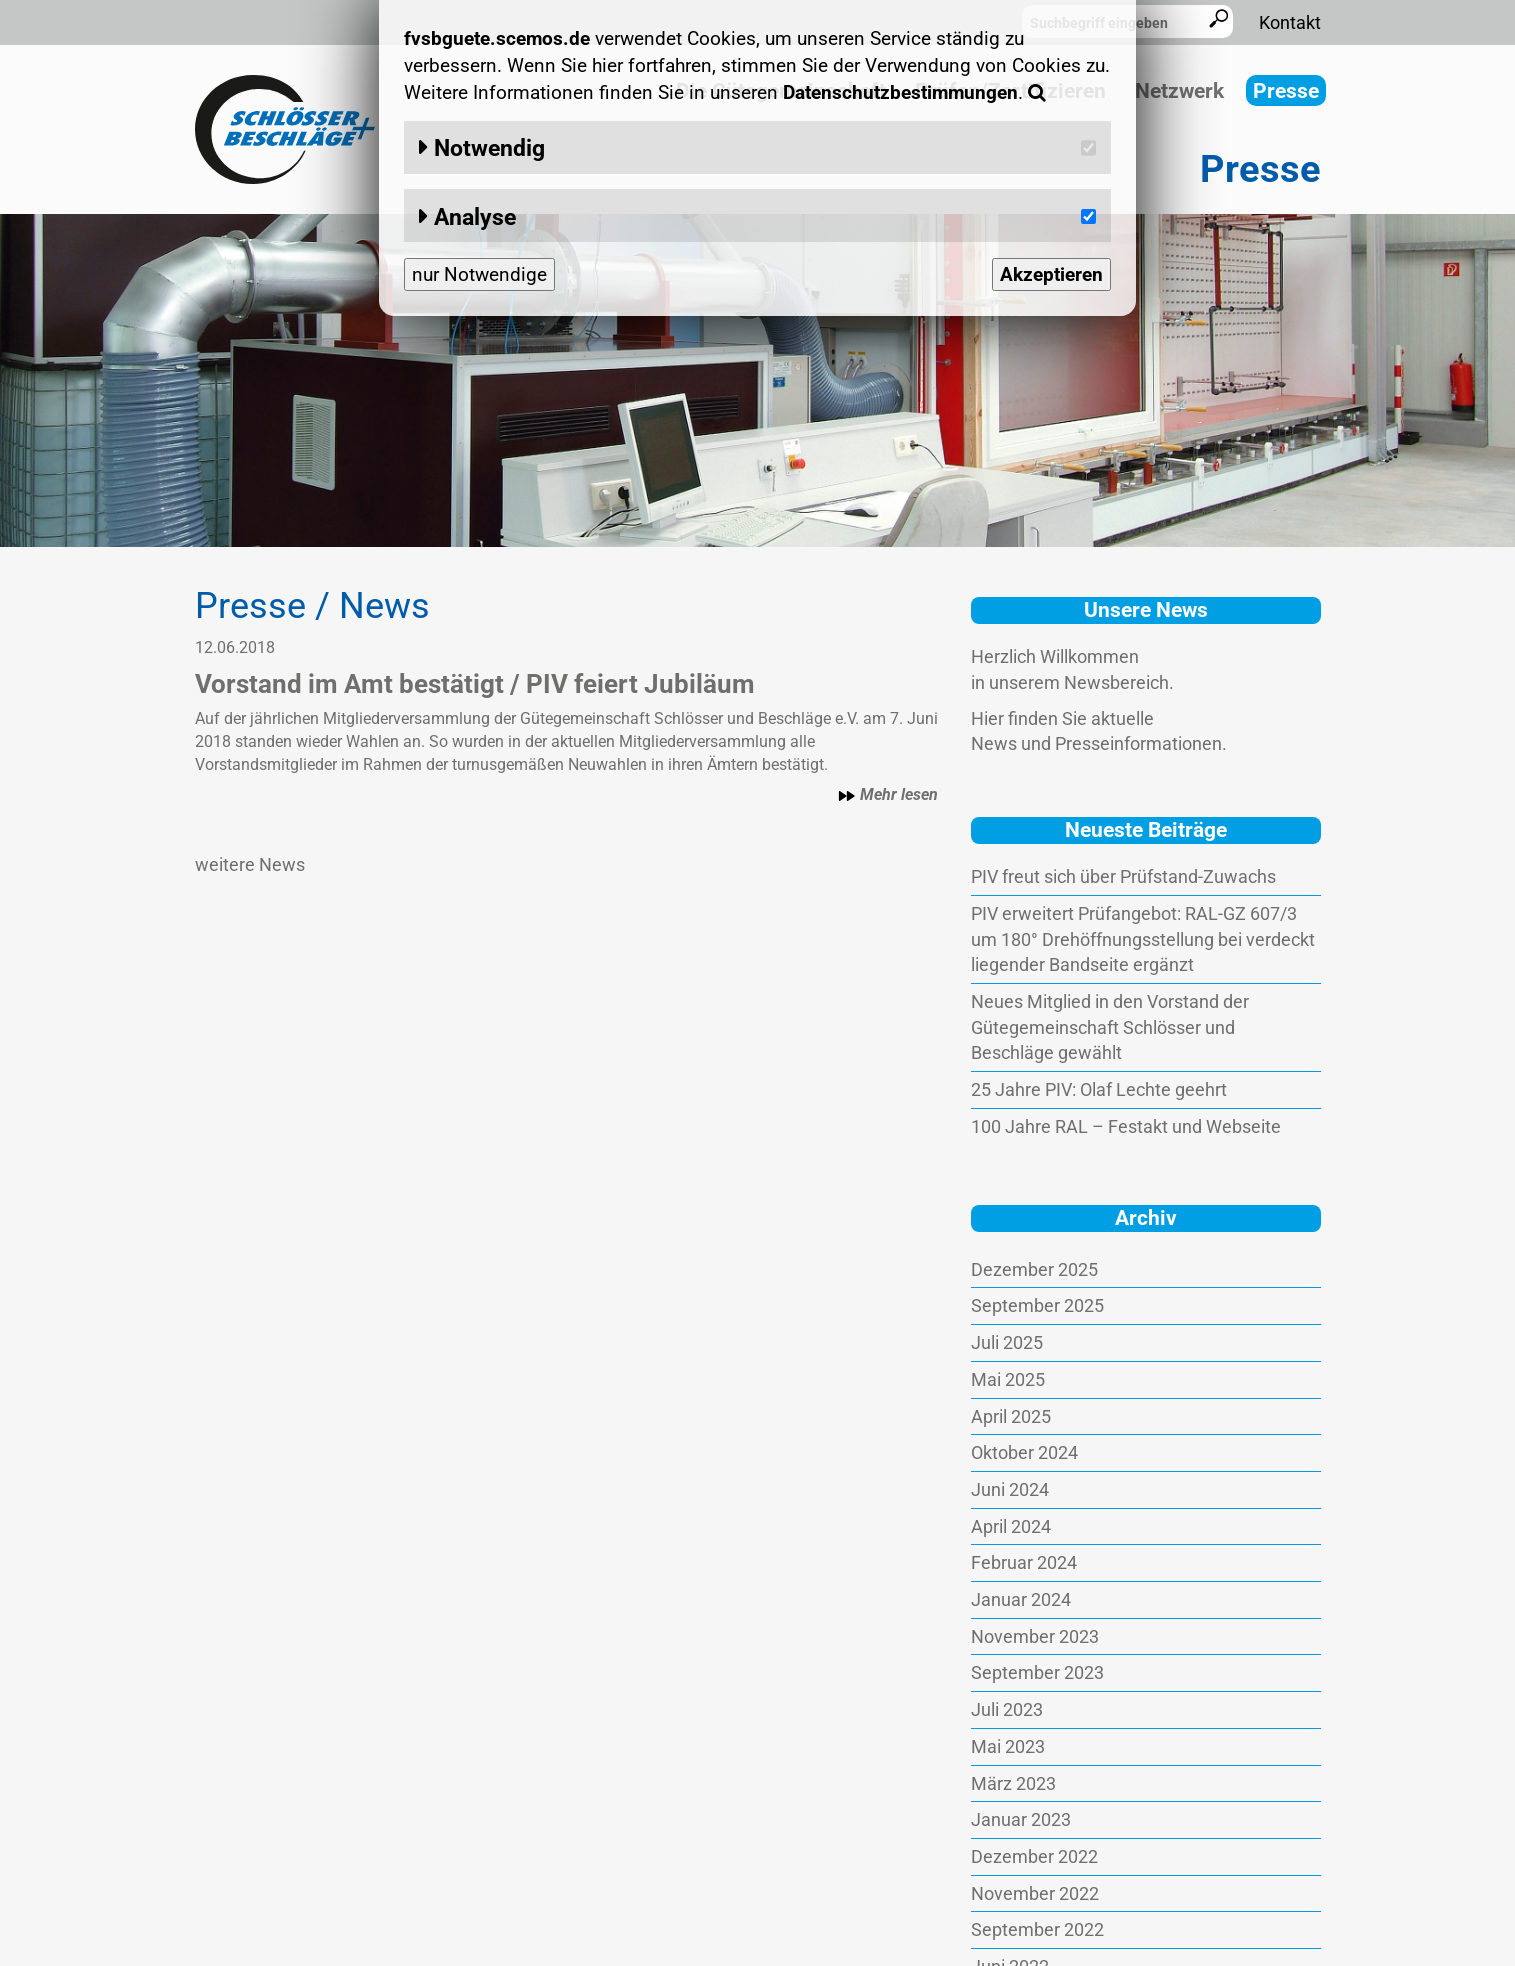 Image resolution: width=1515 pixels, height=1966 pixels. Describe the element at coordinates (1024, 1562) in the screenshot. I see `Februar 2024` at that location.